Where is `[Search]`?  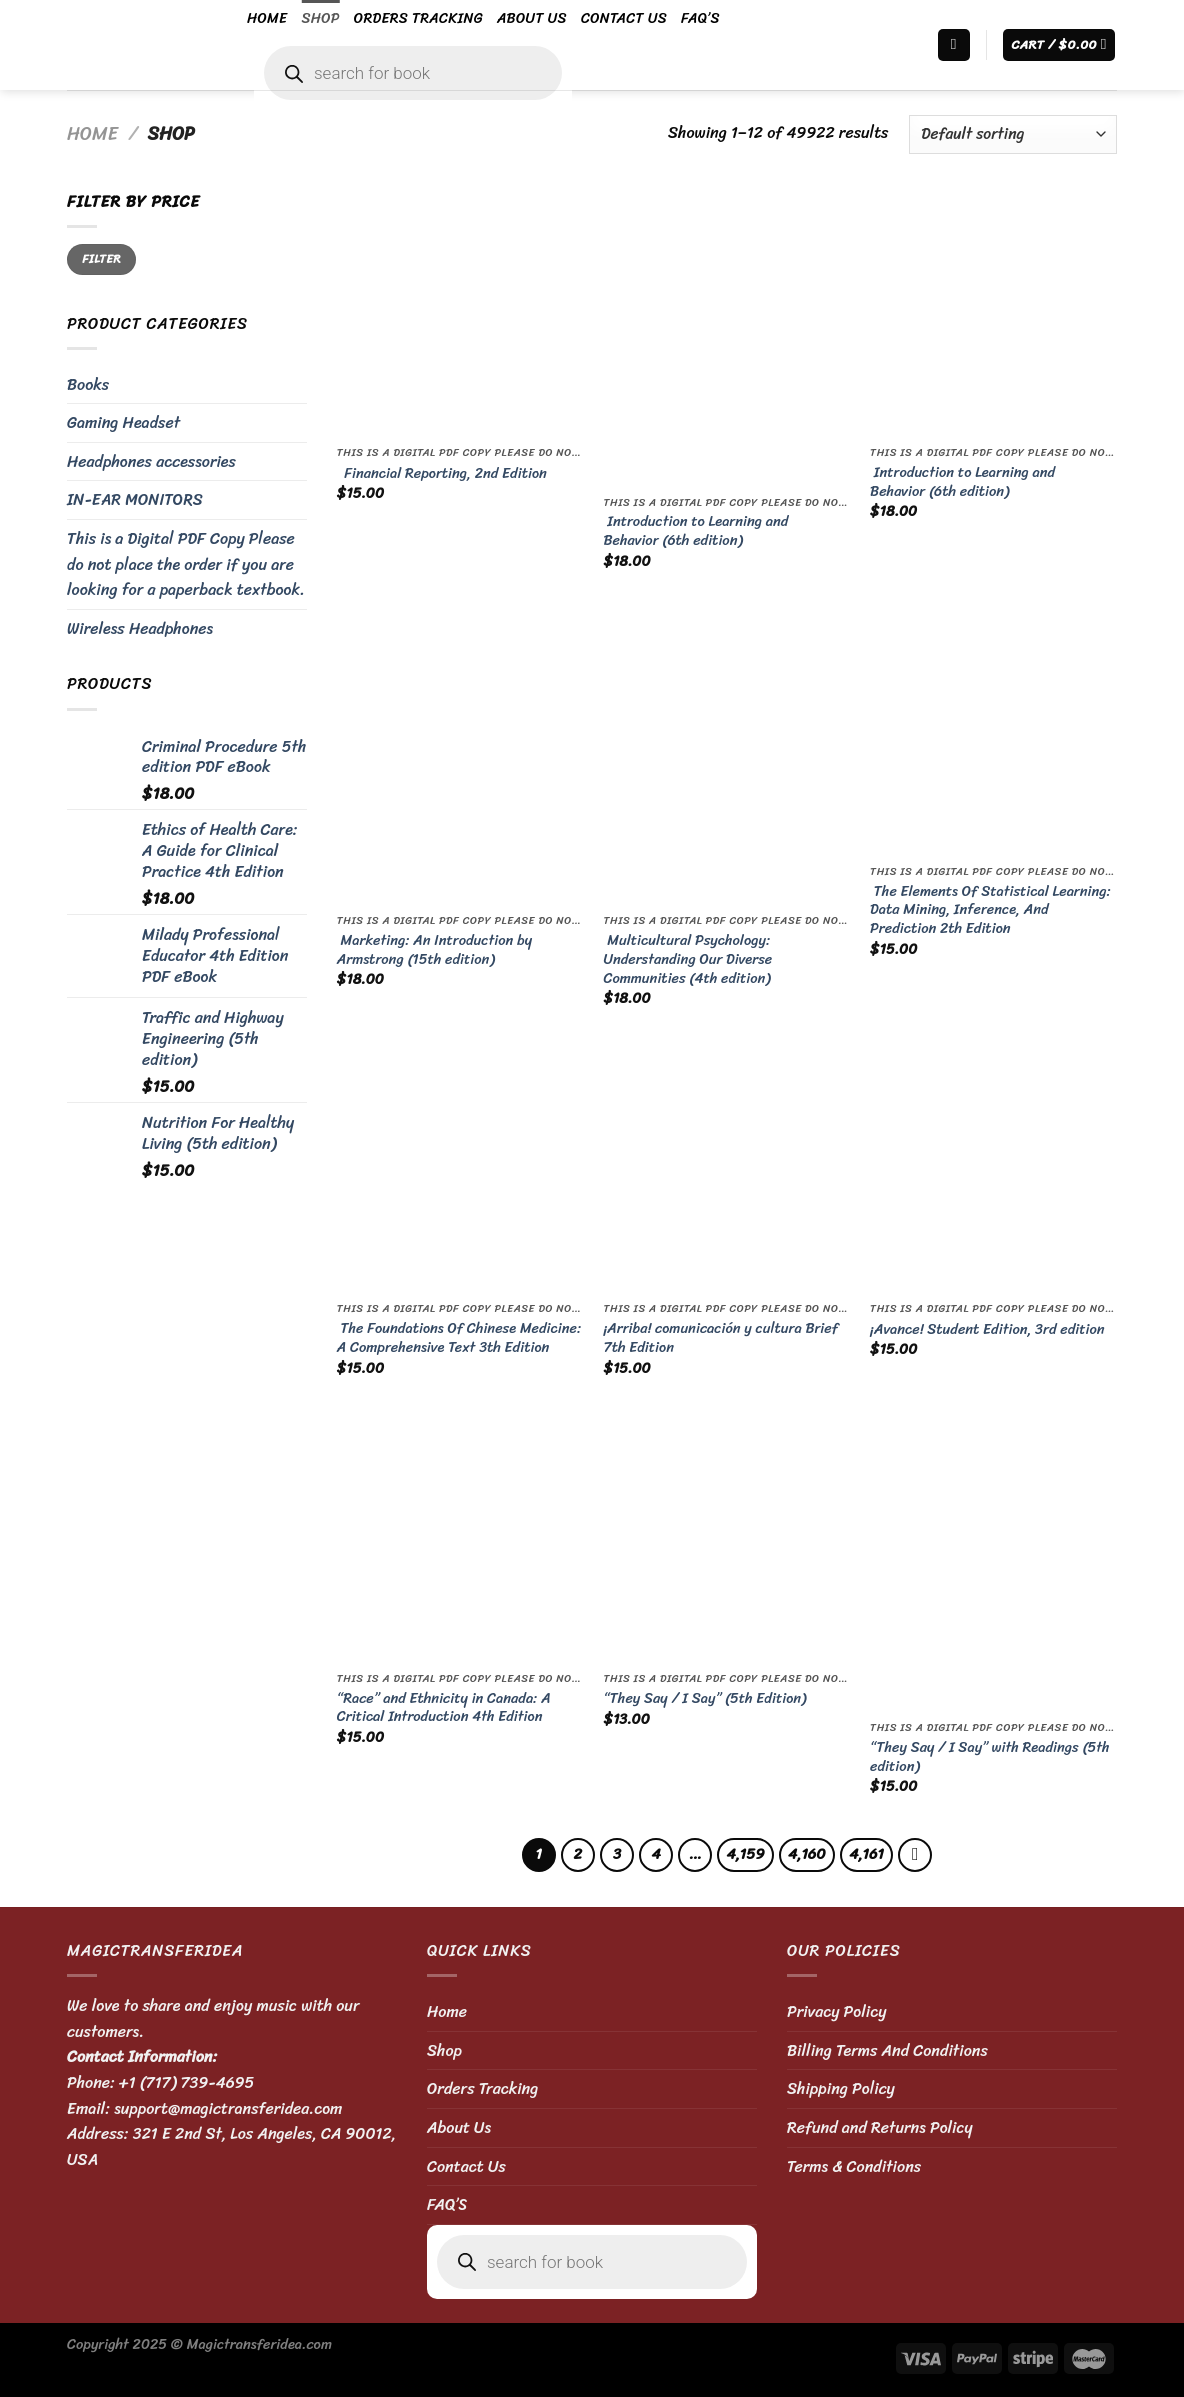
[Search] is located at coordinates (954, 45).